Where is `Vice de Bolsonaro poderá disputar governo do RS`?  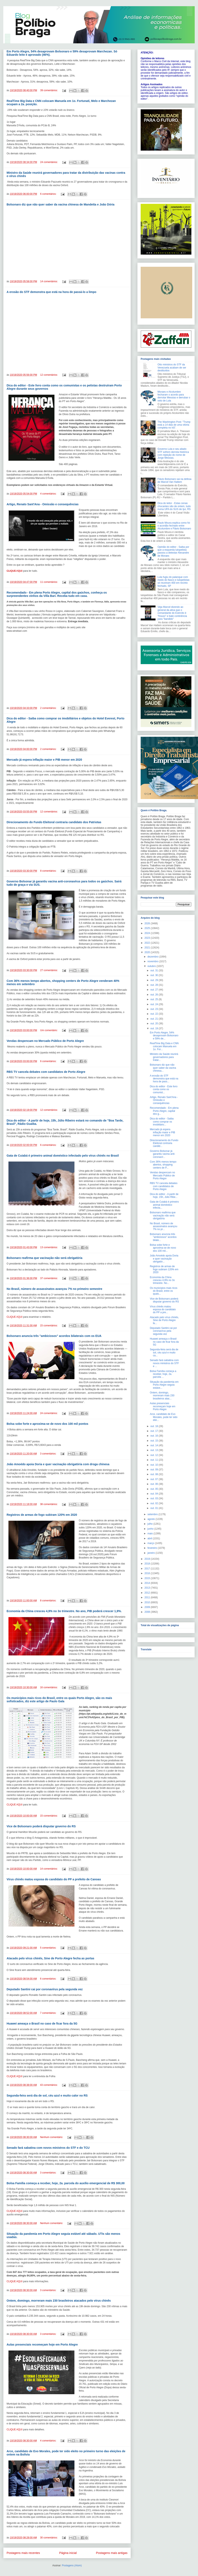
Vice de Bolsonaro poderá disputar governo do RS is located at coordinates (41, 1826).